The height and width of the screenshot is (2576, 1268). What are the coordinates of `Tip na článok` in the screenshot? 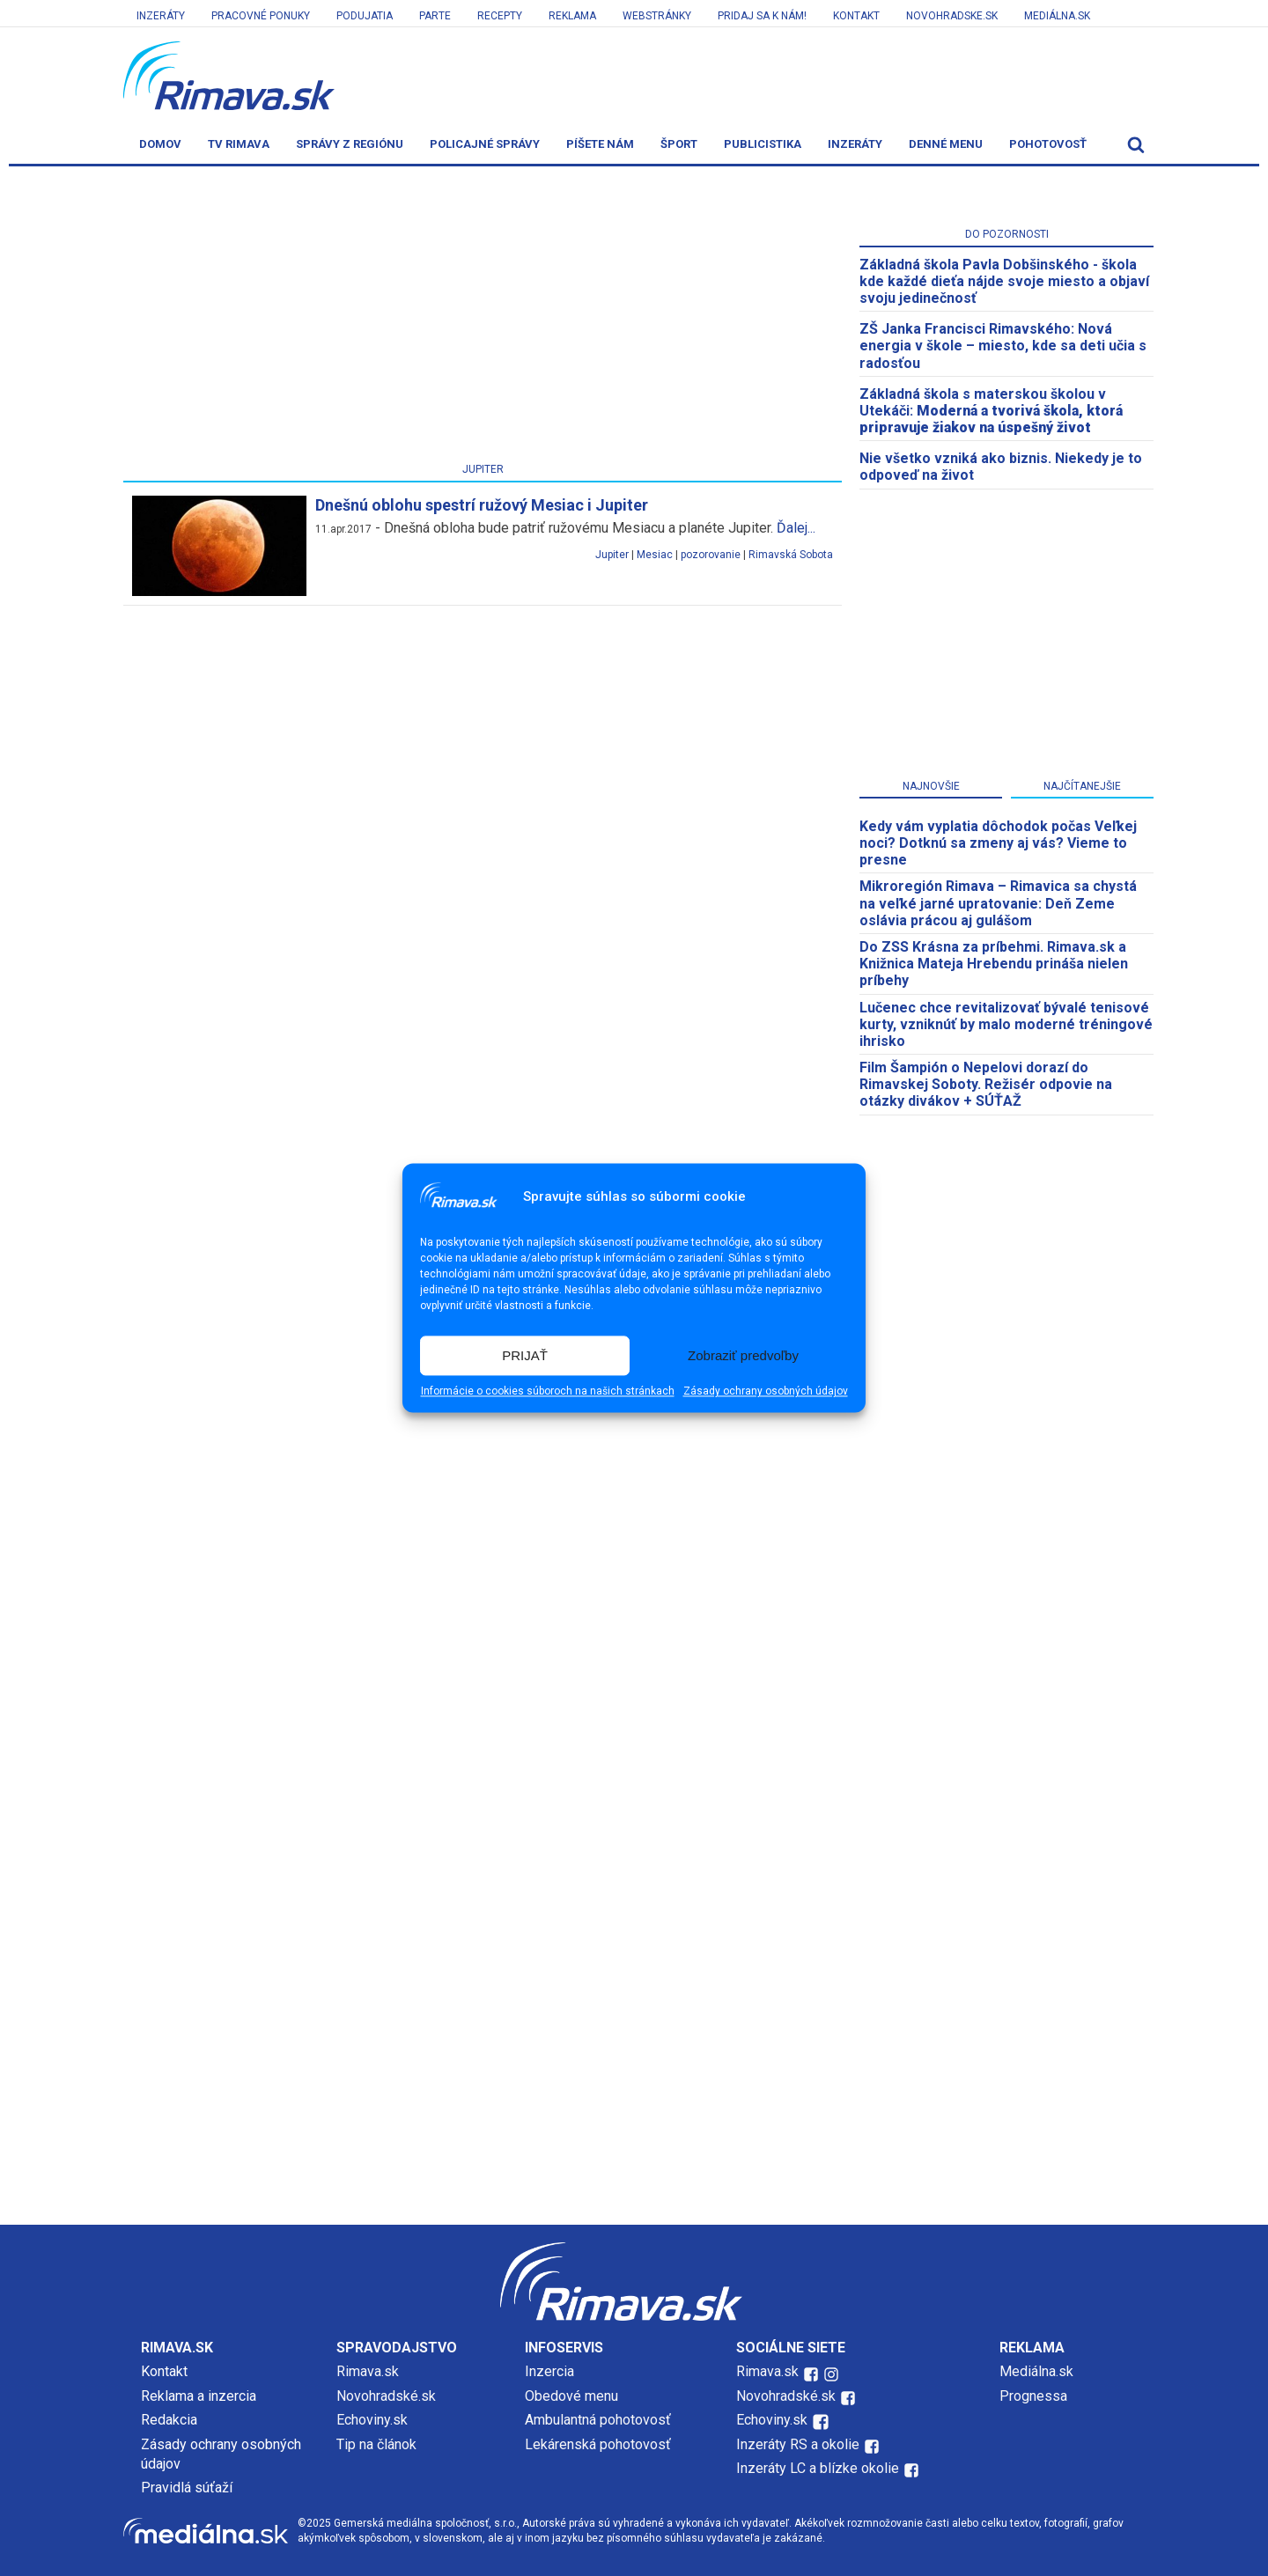 It's located at (376, 2444).